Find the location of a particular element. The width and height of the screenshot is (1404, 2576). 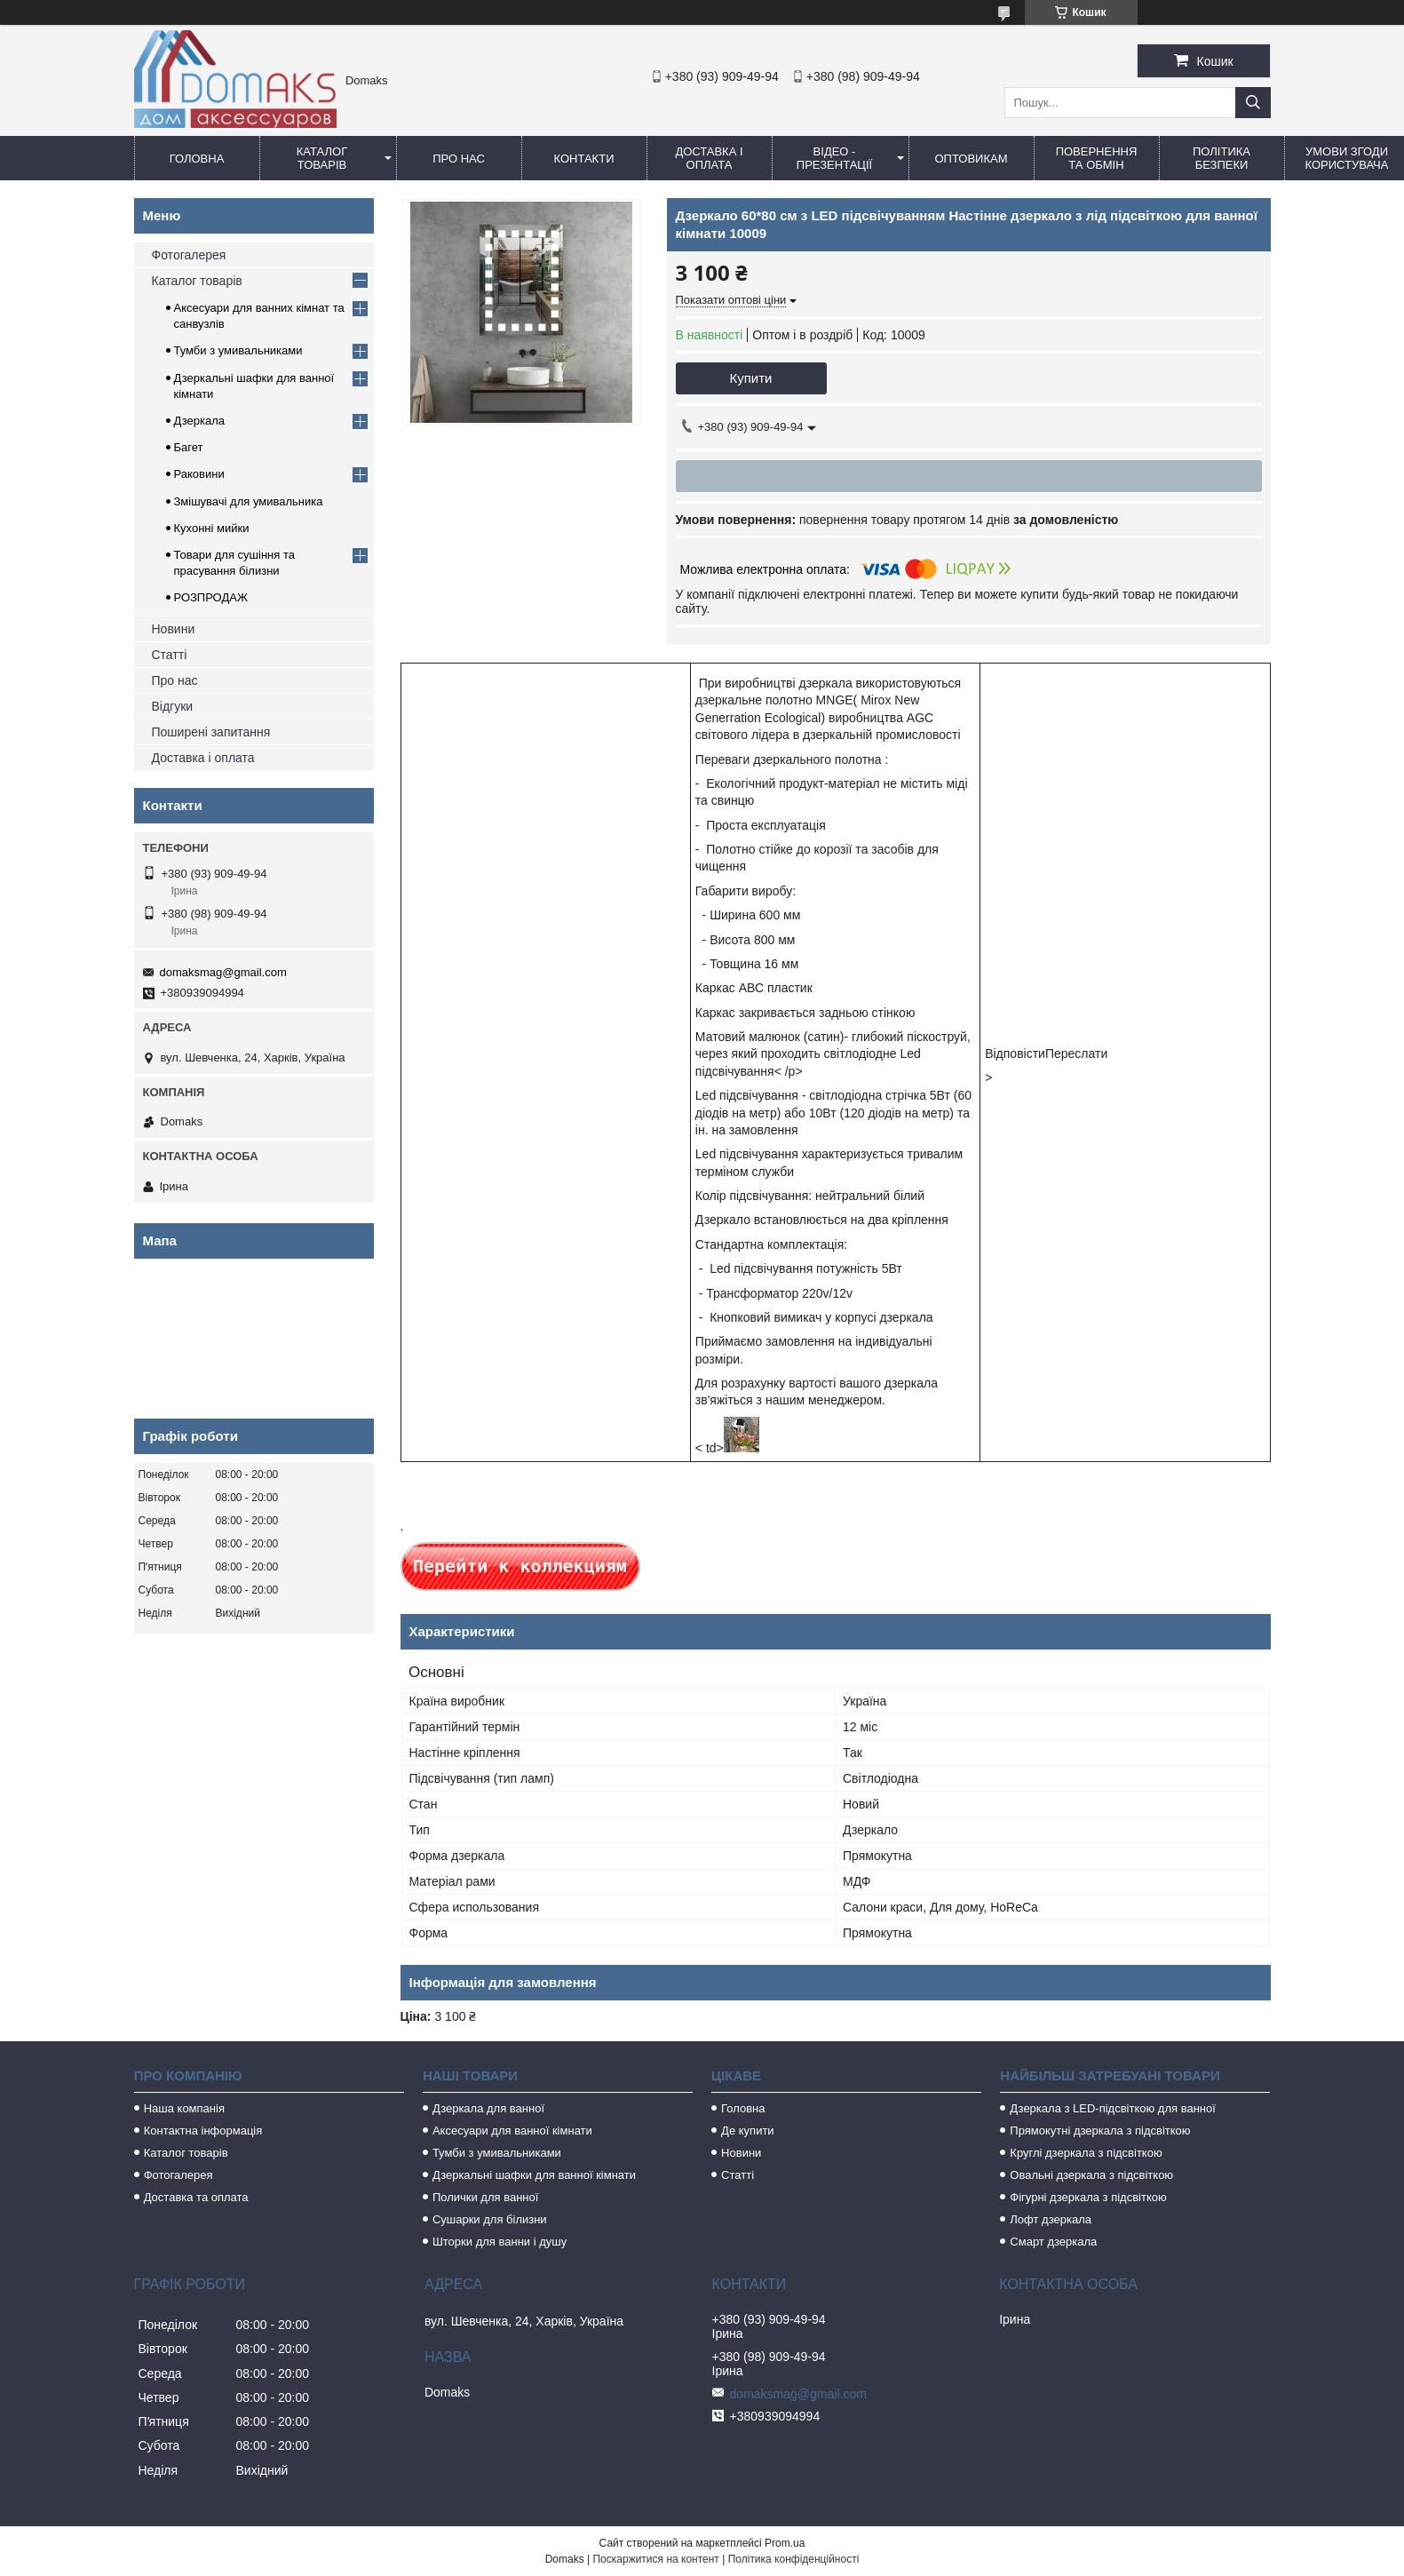

Раковини is located at coordinates (199, 474).